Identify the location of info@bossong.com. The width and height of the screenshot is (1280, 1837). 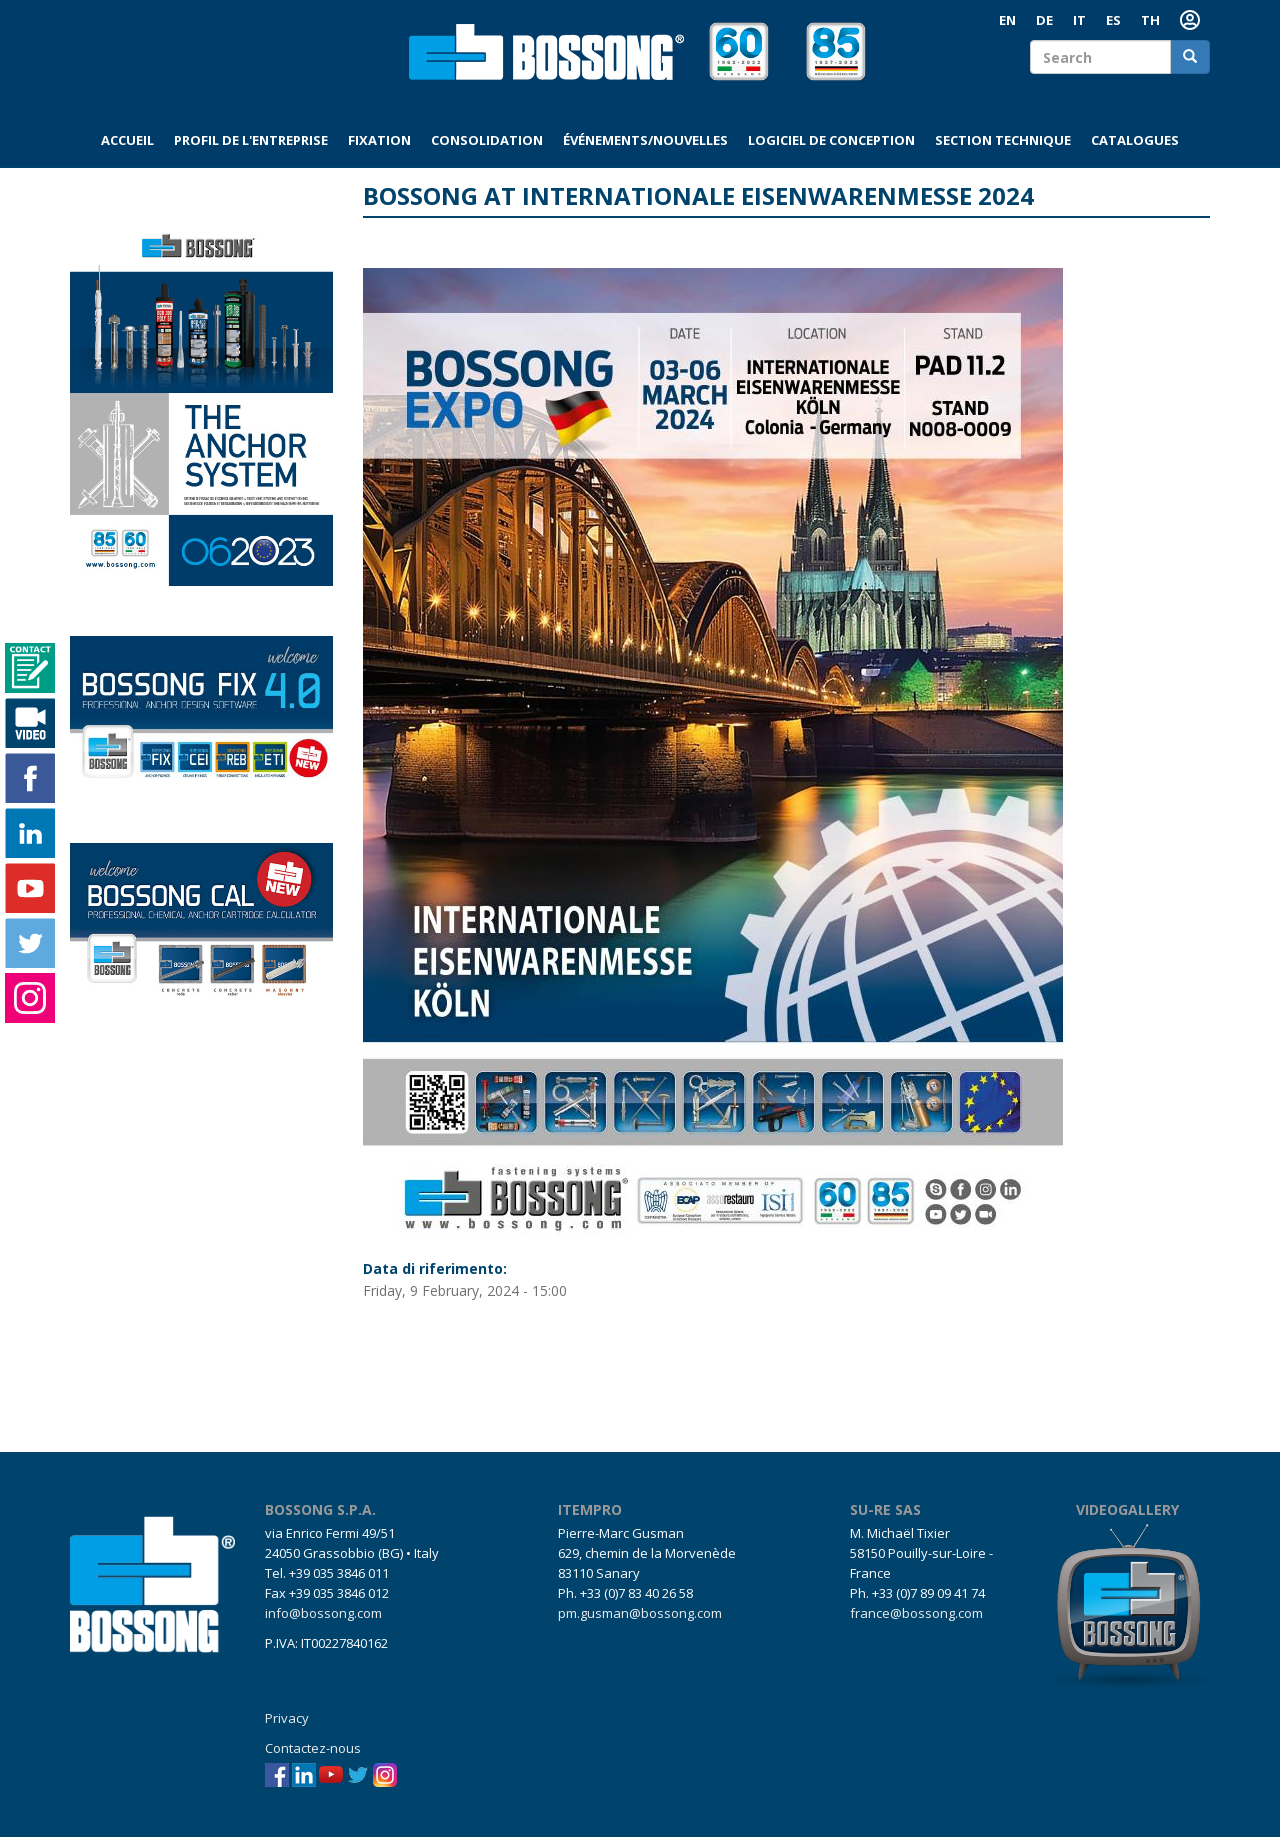
(323, 1613).